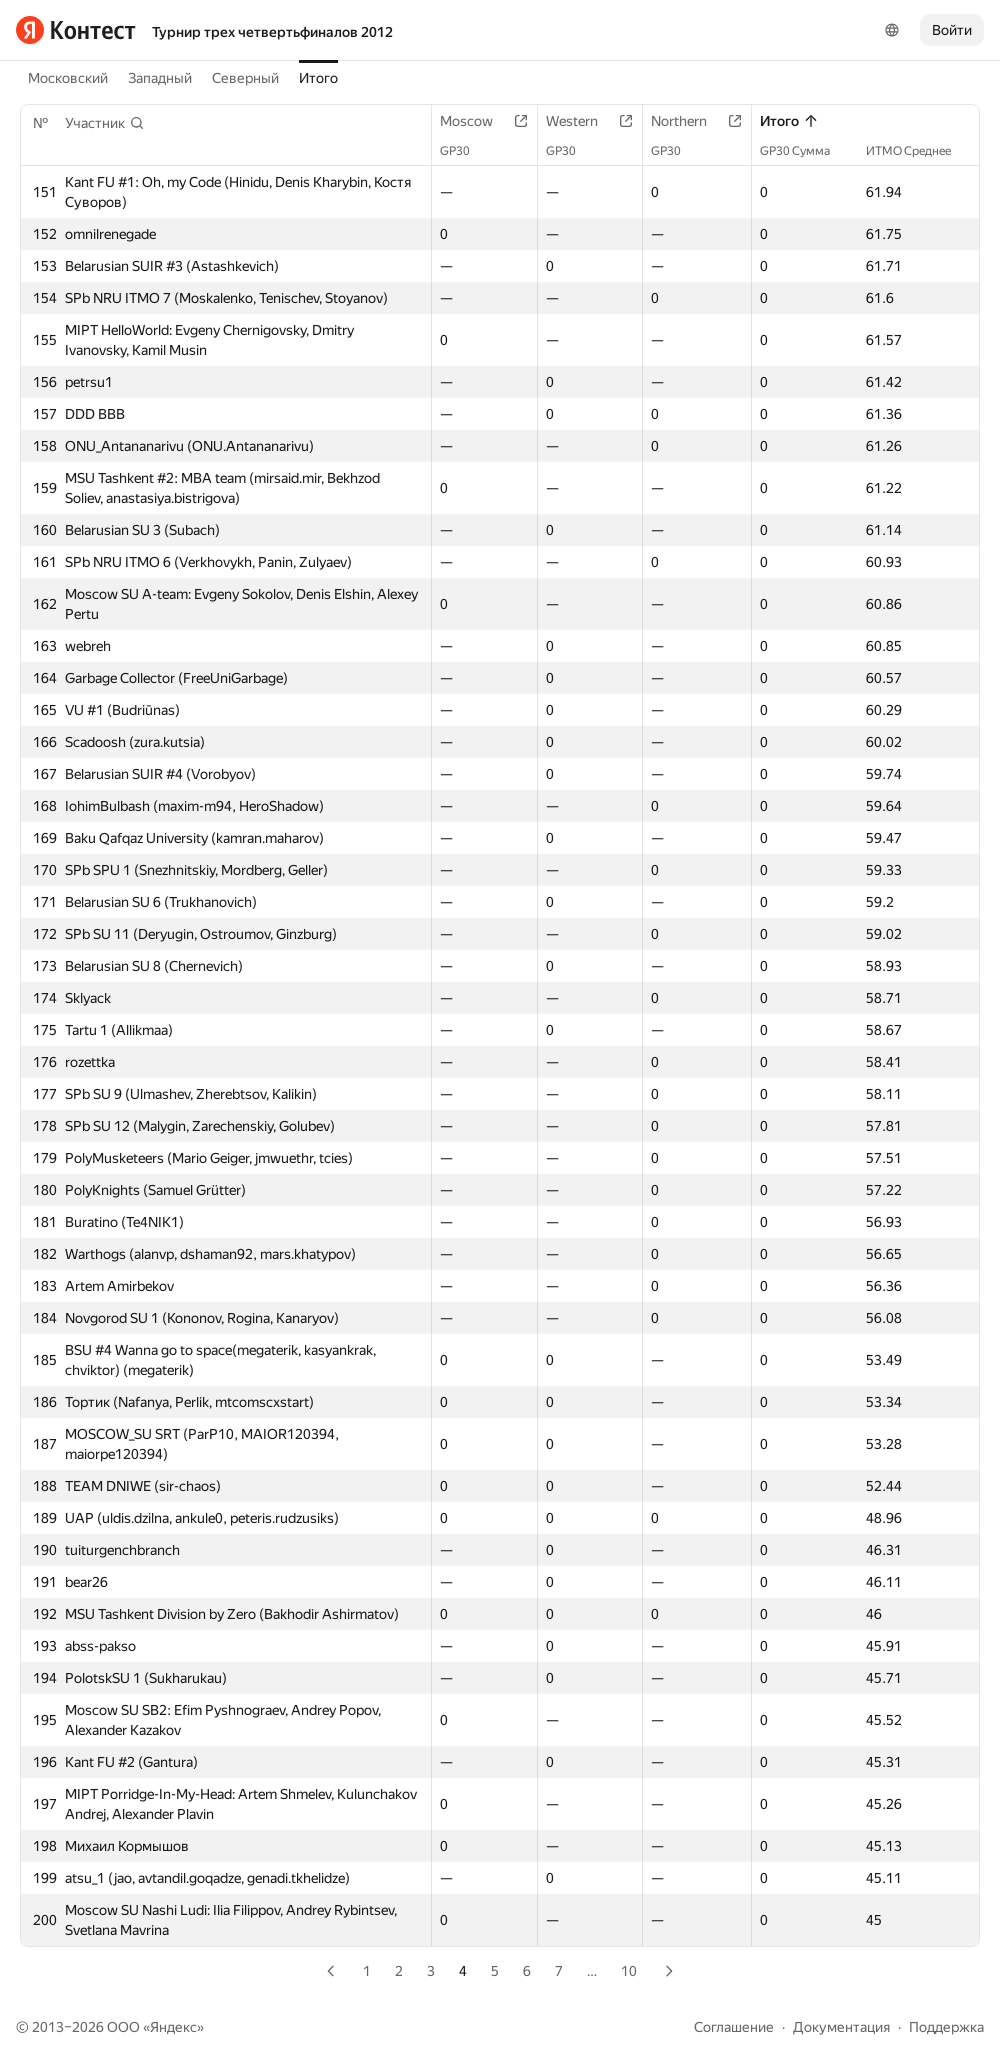 This screenshot has width=1000, height=2051. I want to click on Северный, so click(245, 78).